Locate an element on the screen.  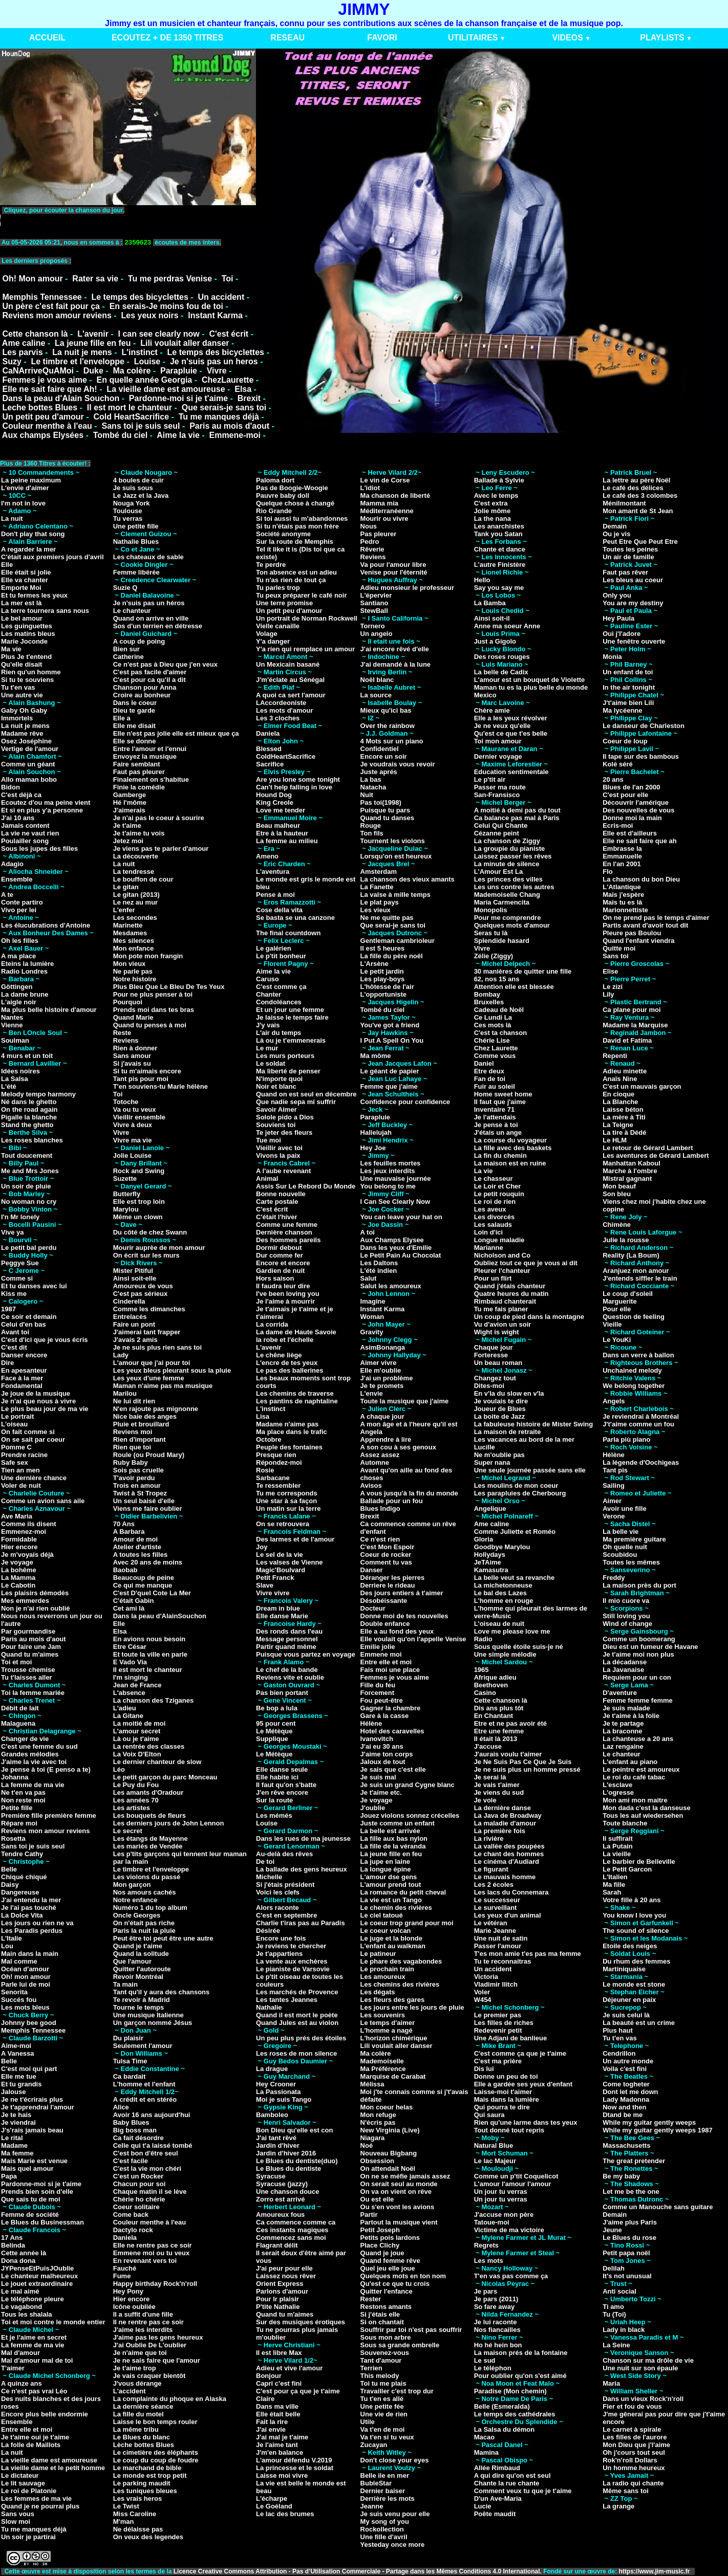
Animal is located at coordinates (267, 1178).